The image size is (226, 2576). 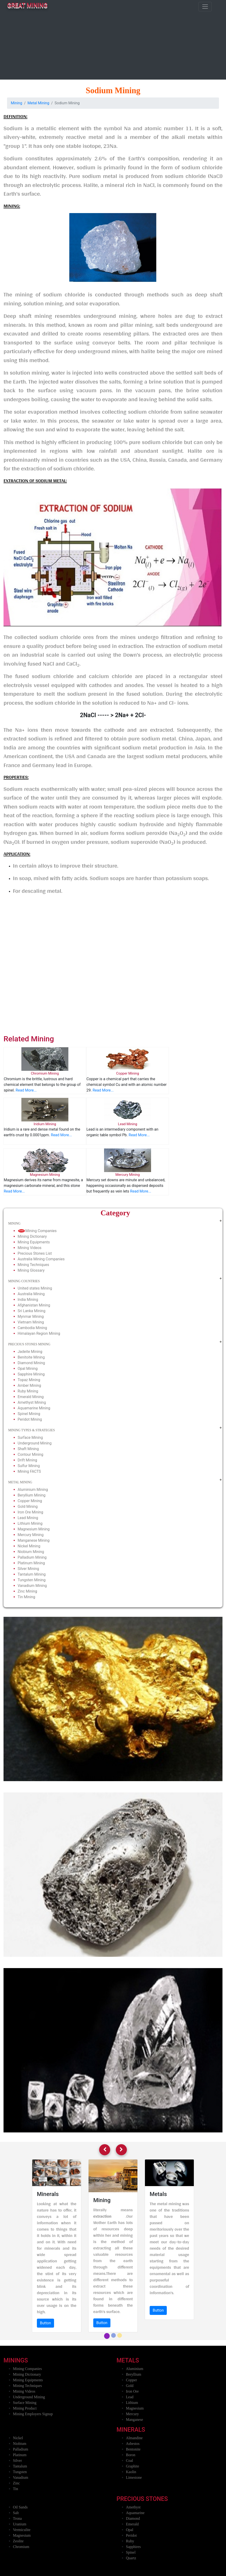 What do you see at coordinates (30, 1437) in the screenshot?
I see `Surface Mining` at bounding box center [30, 1437].